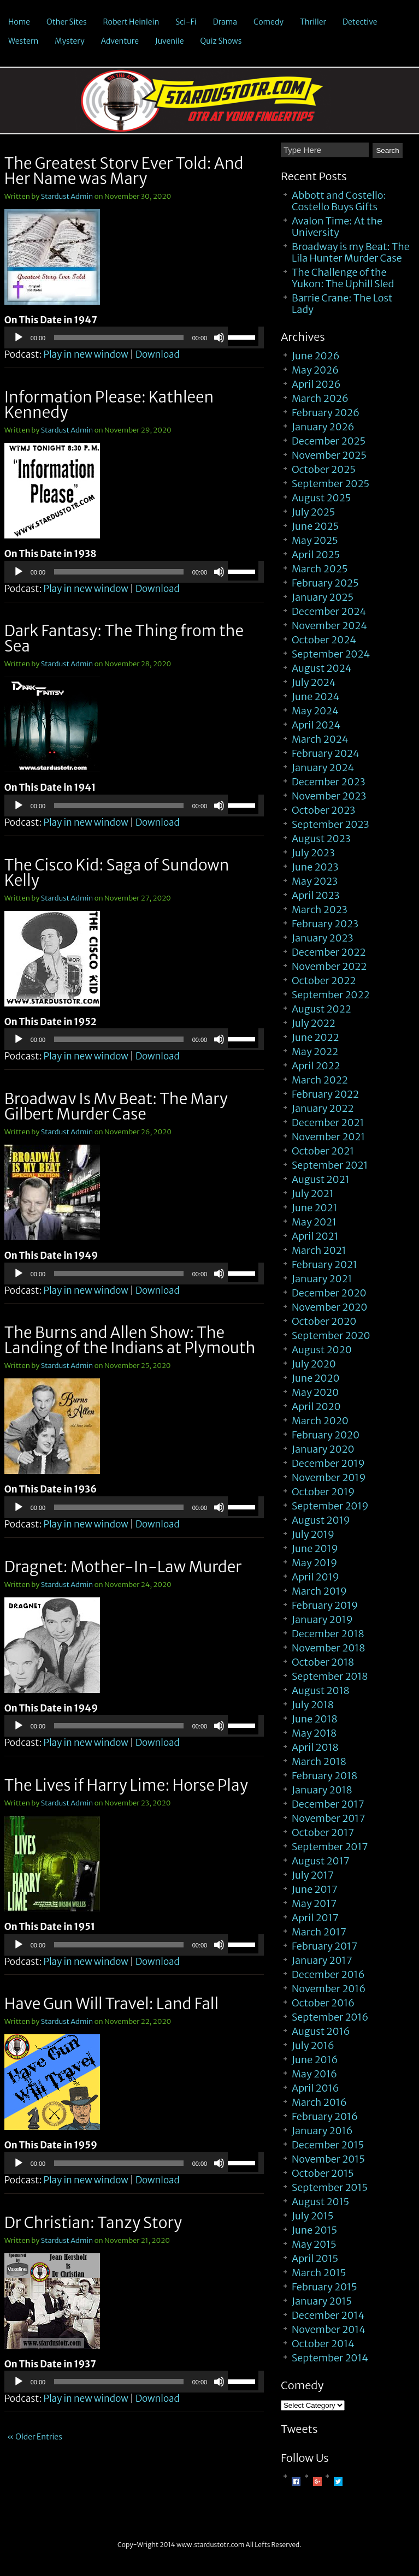  I want to click on July 2024, so click(314, 682).